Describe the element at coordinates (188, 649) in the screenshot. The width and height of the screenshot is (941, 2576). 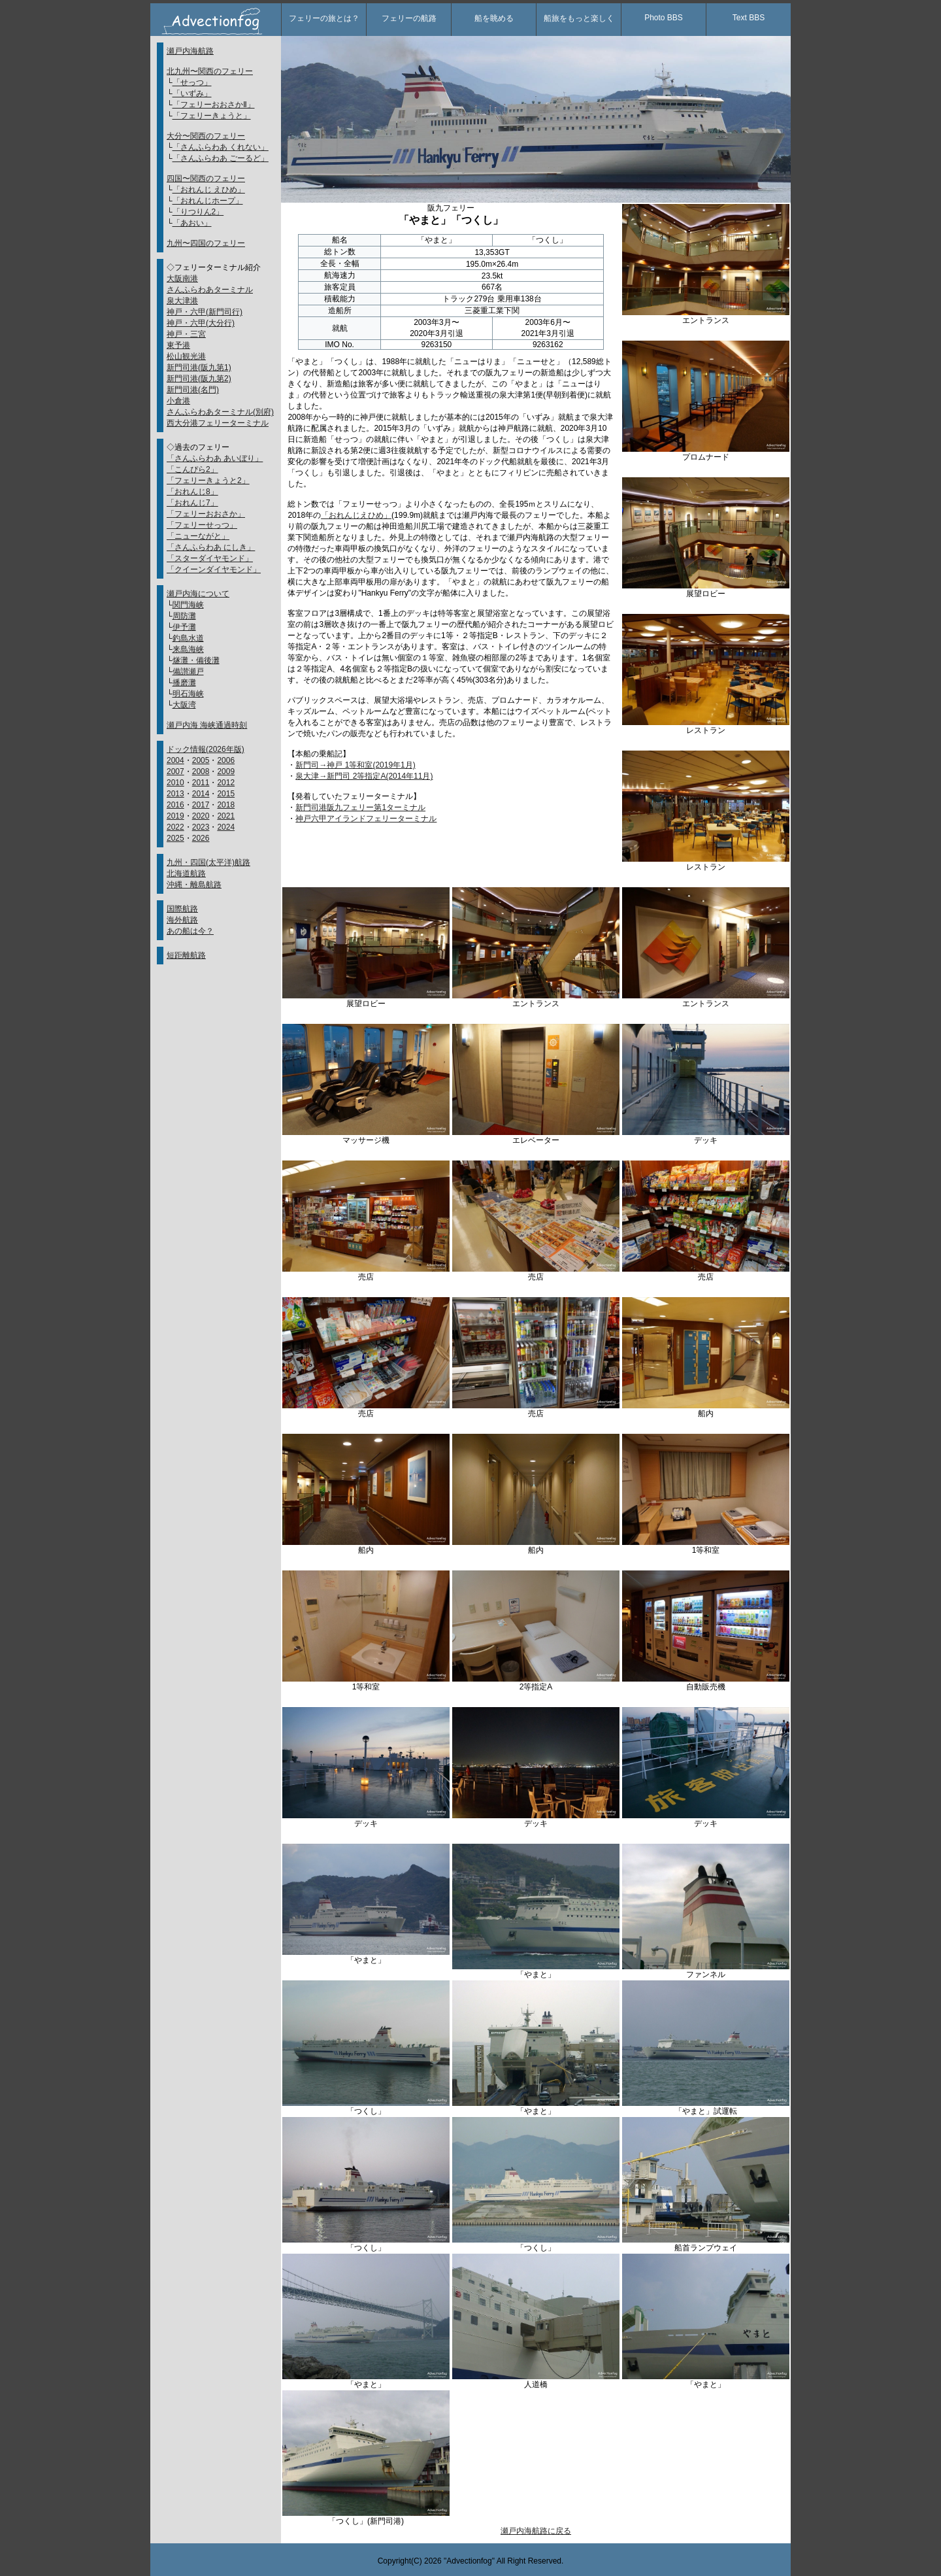
I see `来島海峡` at that location.